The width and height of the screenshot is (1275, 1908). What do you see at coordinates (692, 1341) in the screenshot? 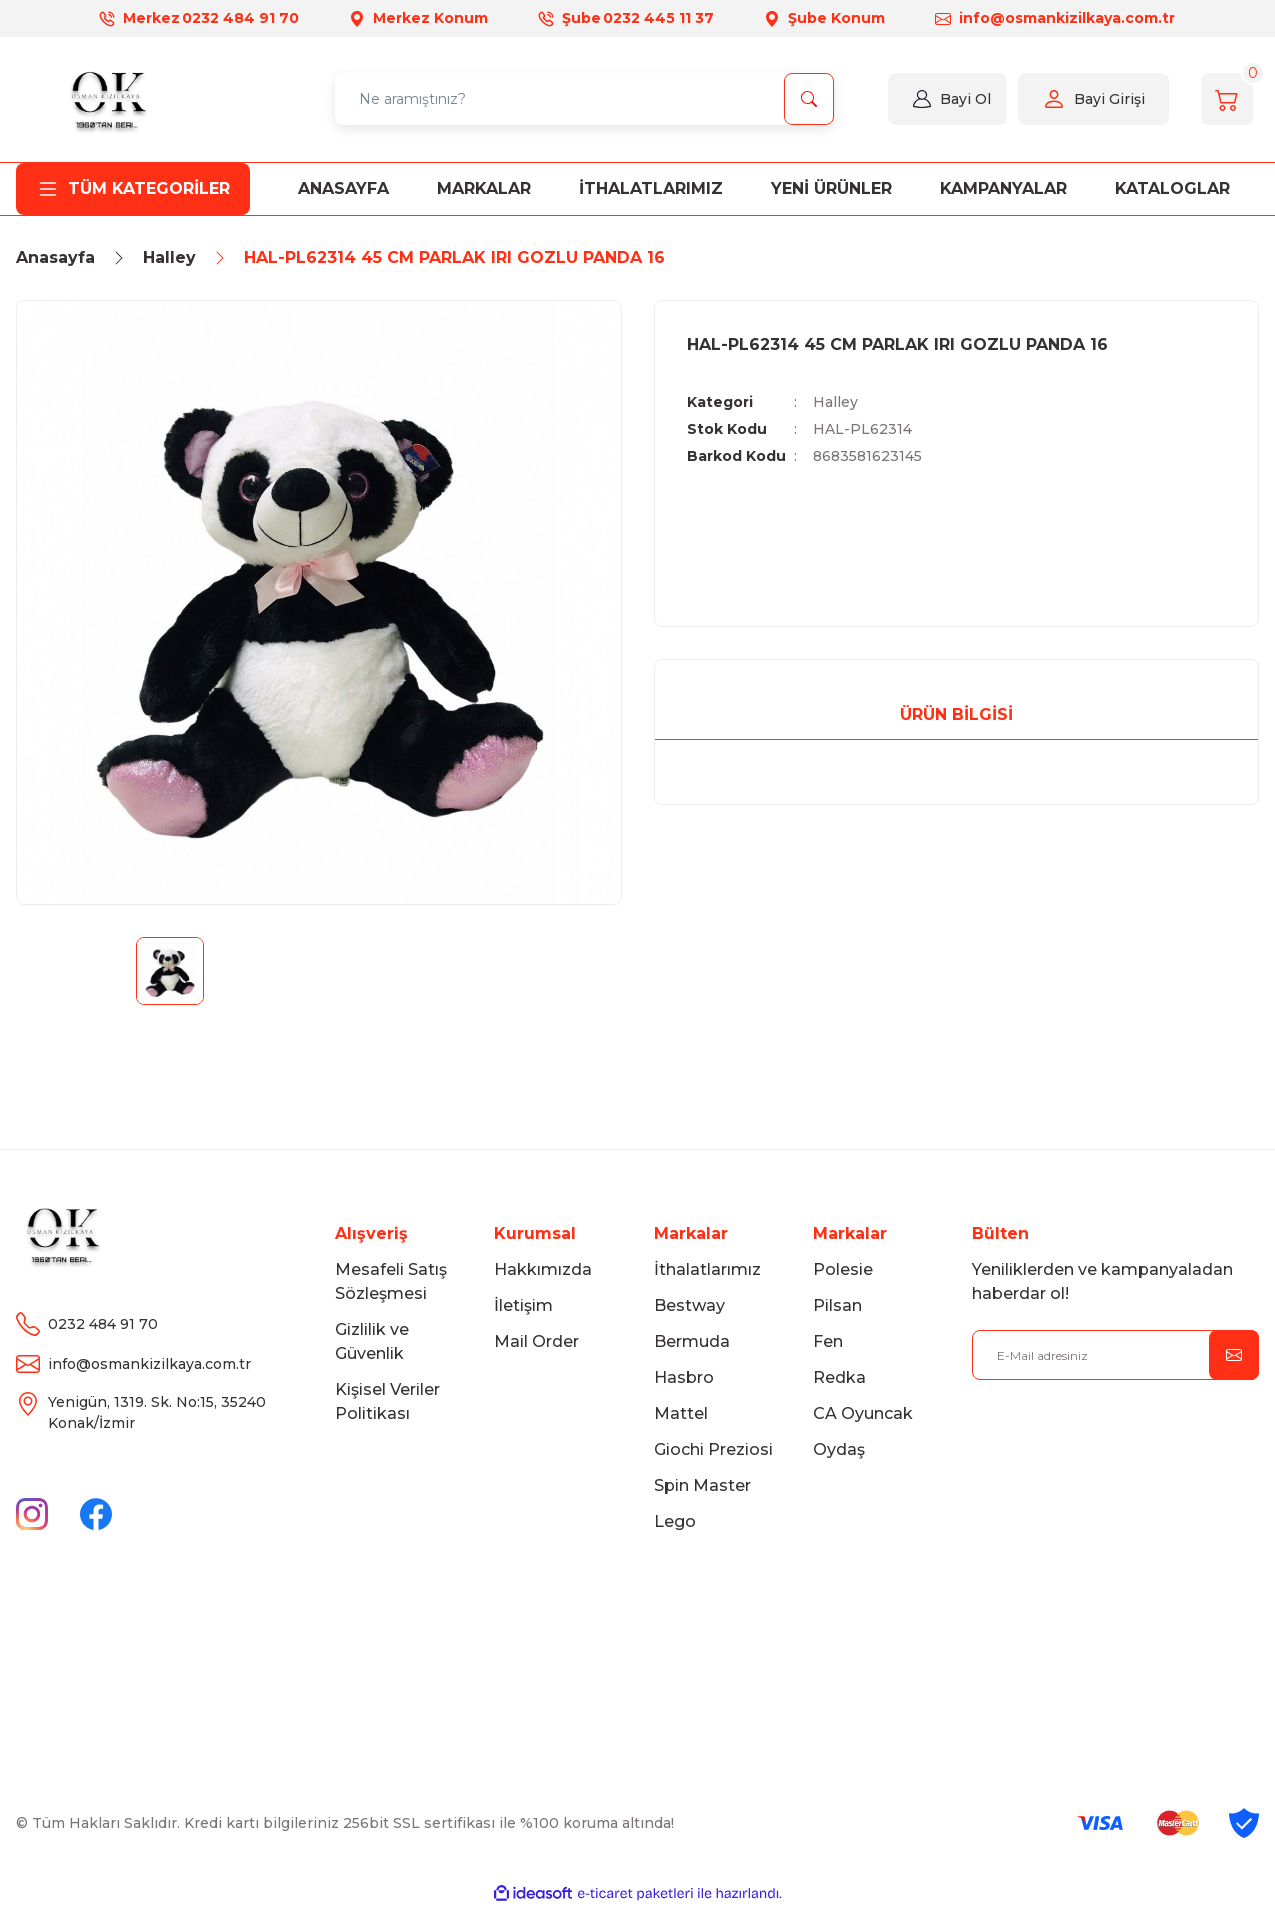
I see `Bermuda` at bounding box center [692, 1341].